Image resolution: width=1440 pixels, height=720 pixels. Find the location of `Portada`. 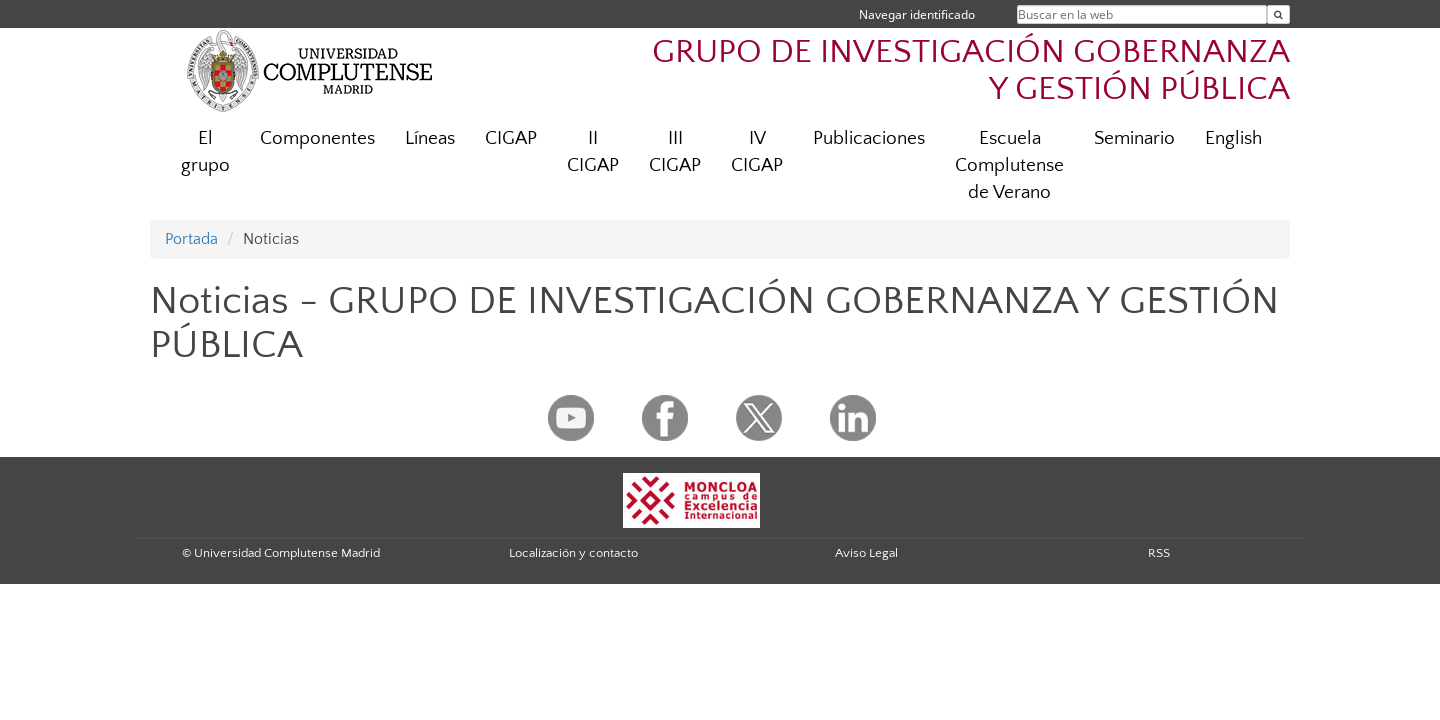

Portada is located at coordinates (191, 239).